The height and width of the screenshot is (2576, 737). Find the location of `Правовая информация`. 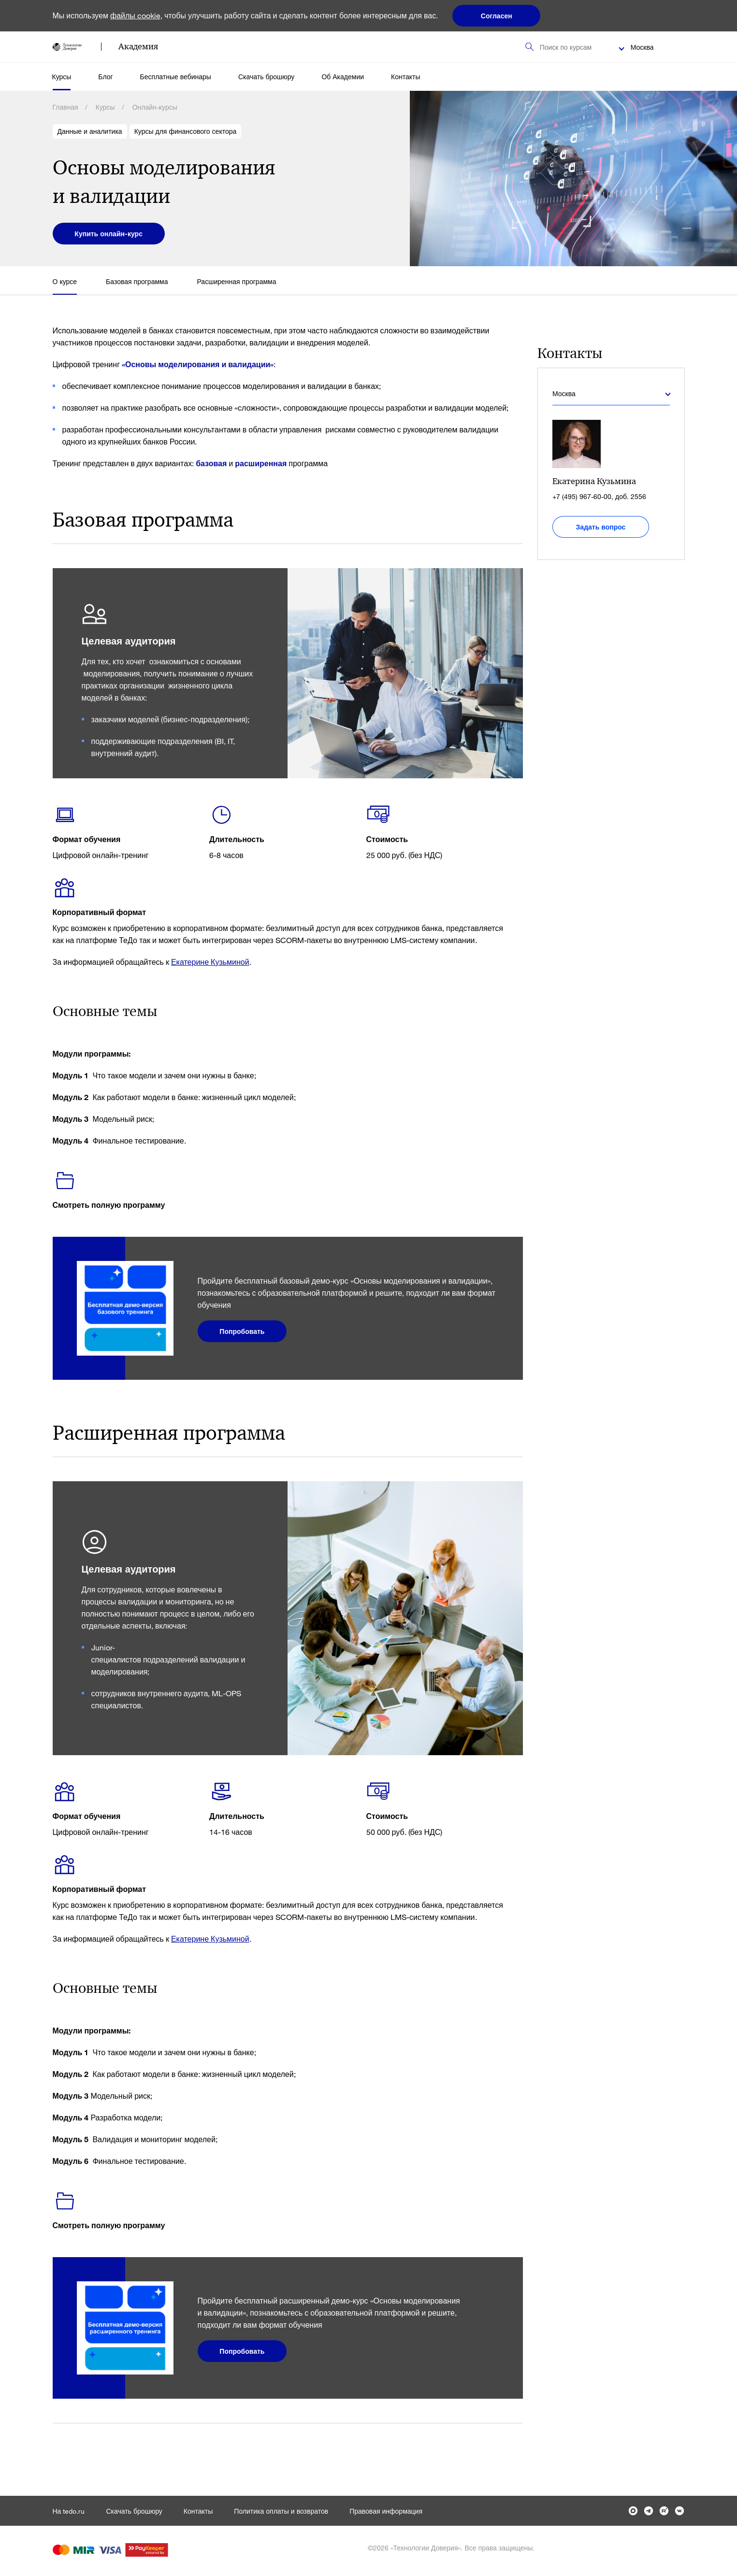

Правовая информация is located at coordinates (385, 2511).